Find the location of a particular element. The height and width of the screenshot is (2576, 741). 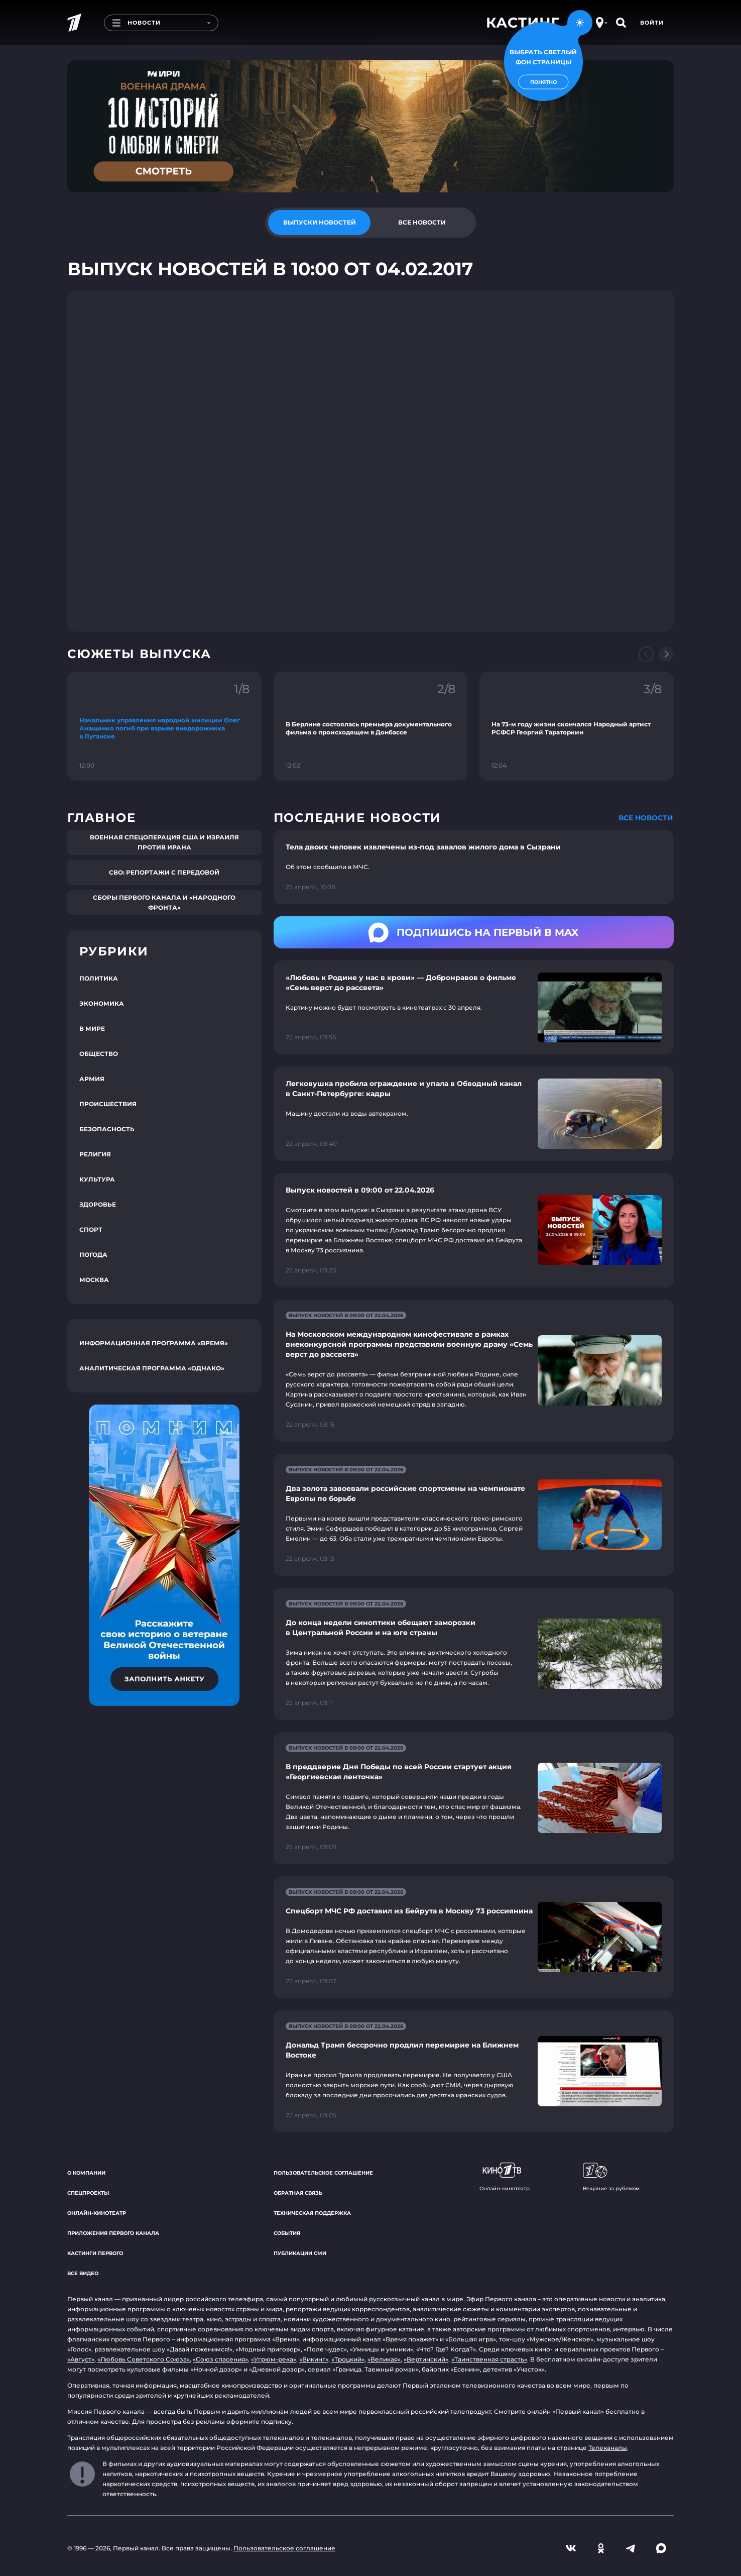

События is located at coordinates (287, 2233).